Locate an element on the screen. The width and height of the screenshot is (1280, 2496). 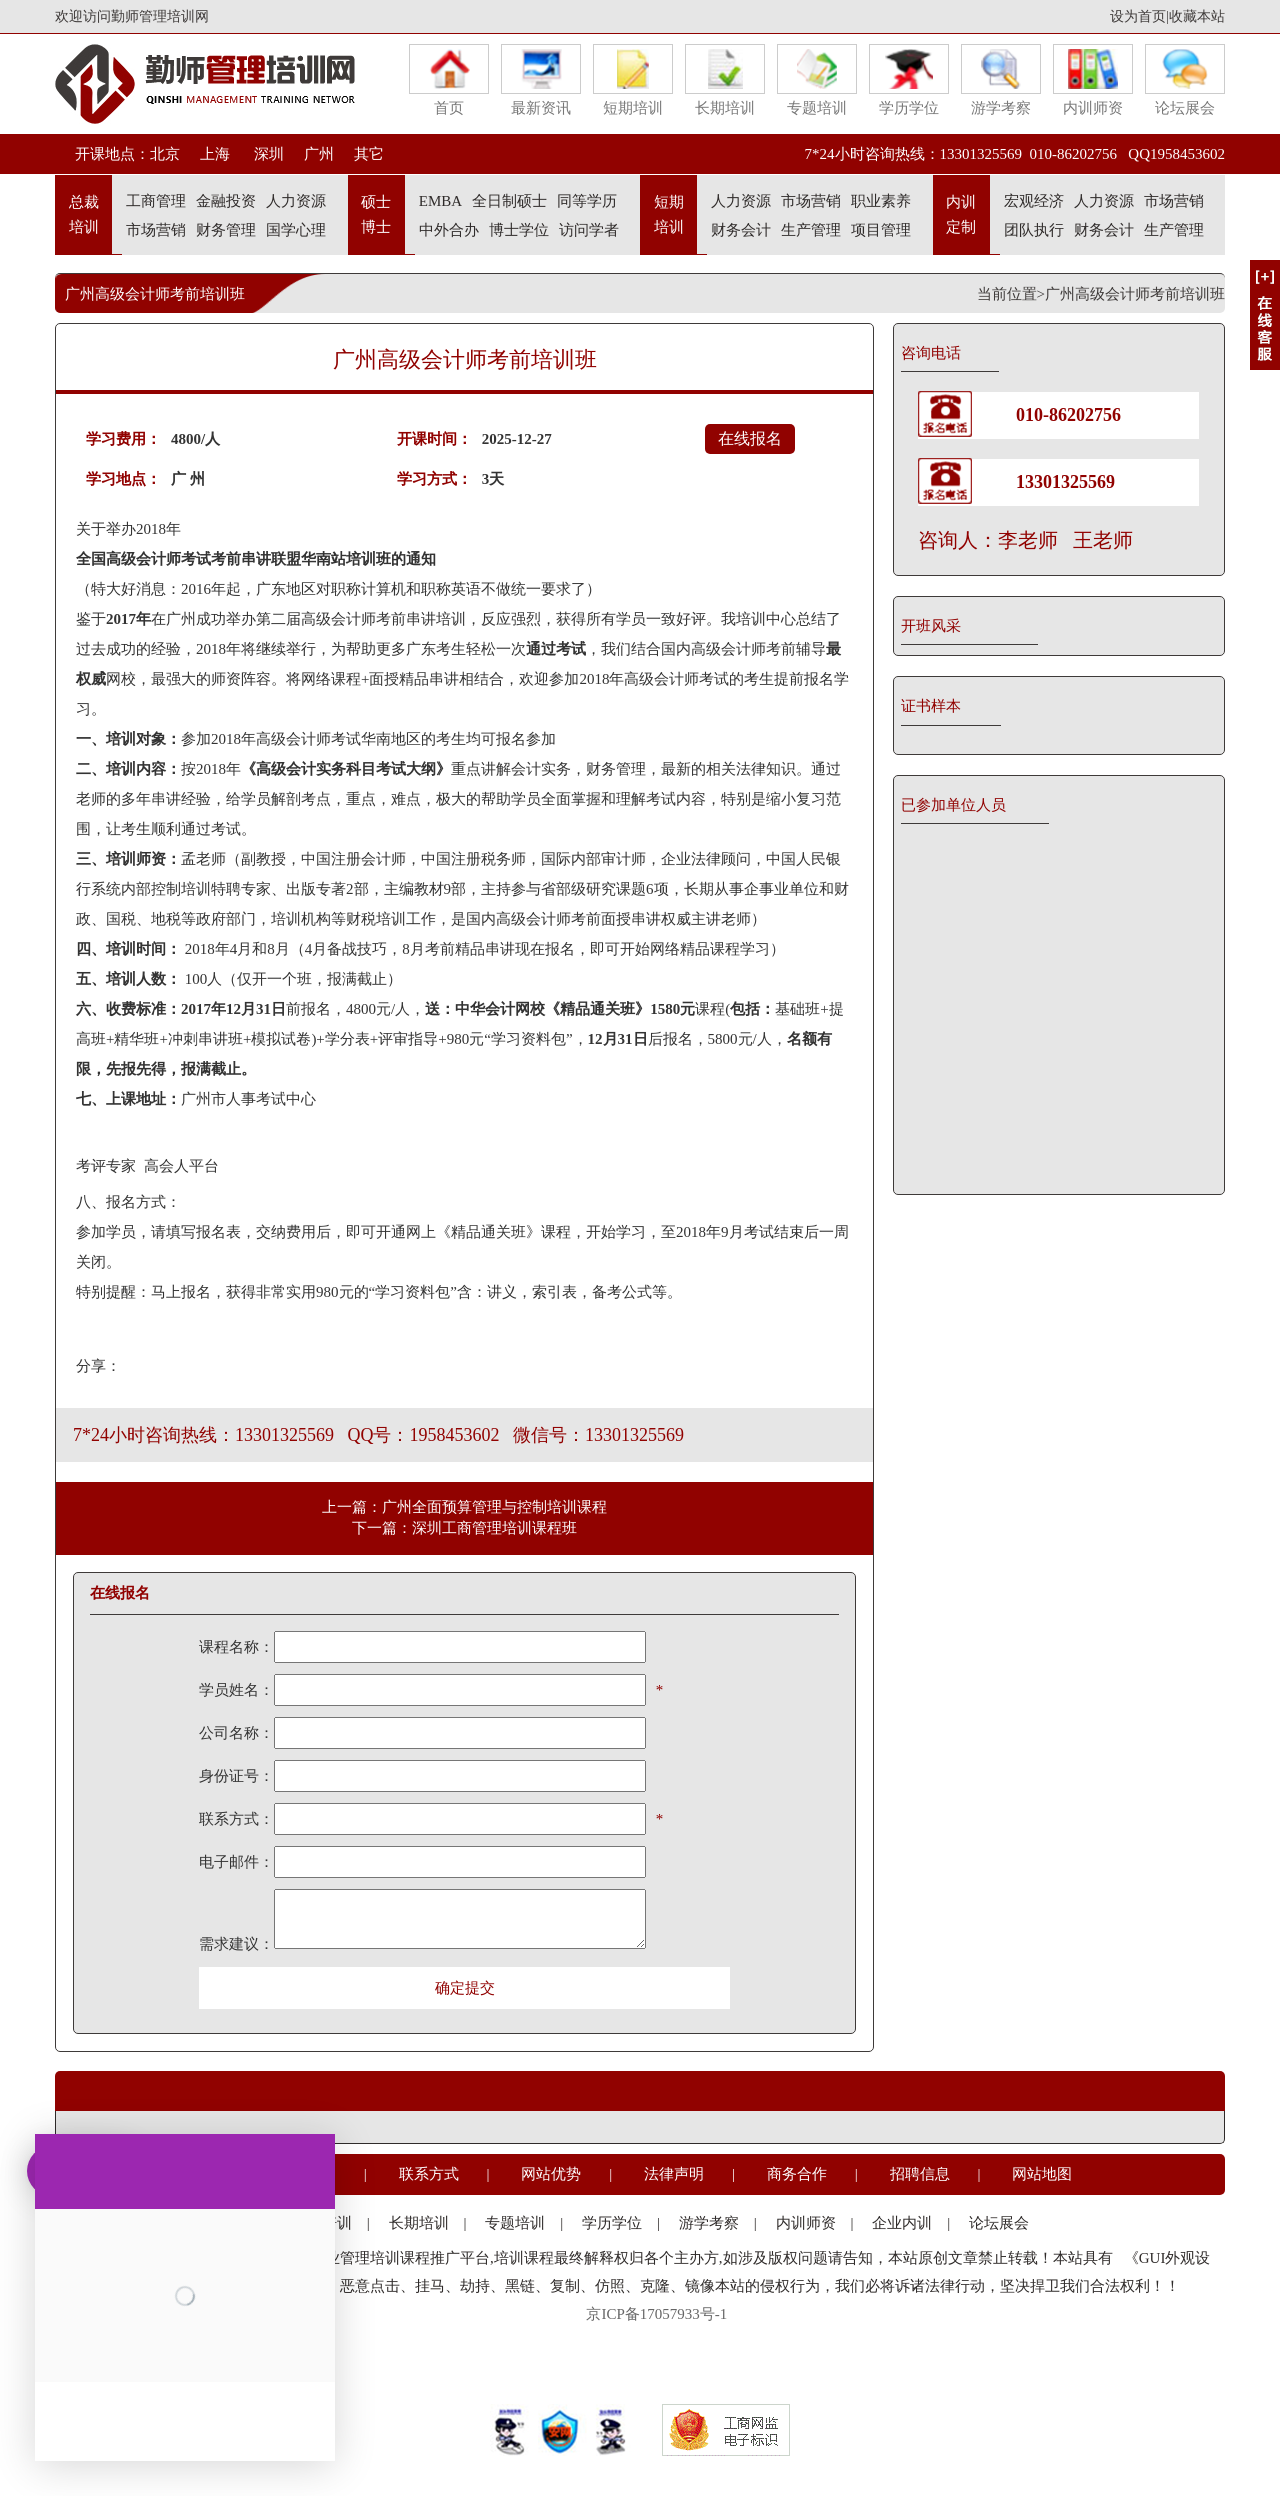
设为首页 is located at coordinates (1138, 16).